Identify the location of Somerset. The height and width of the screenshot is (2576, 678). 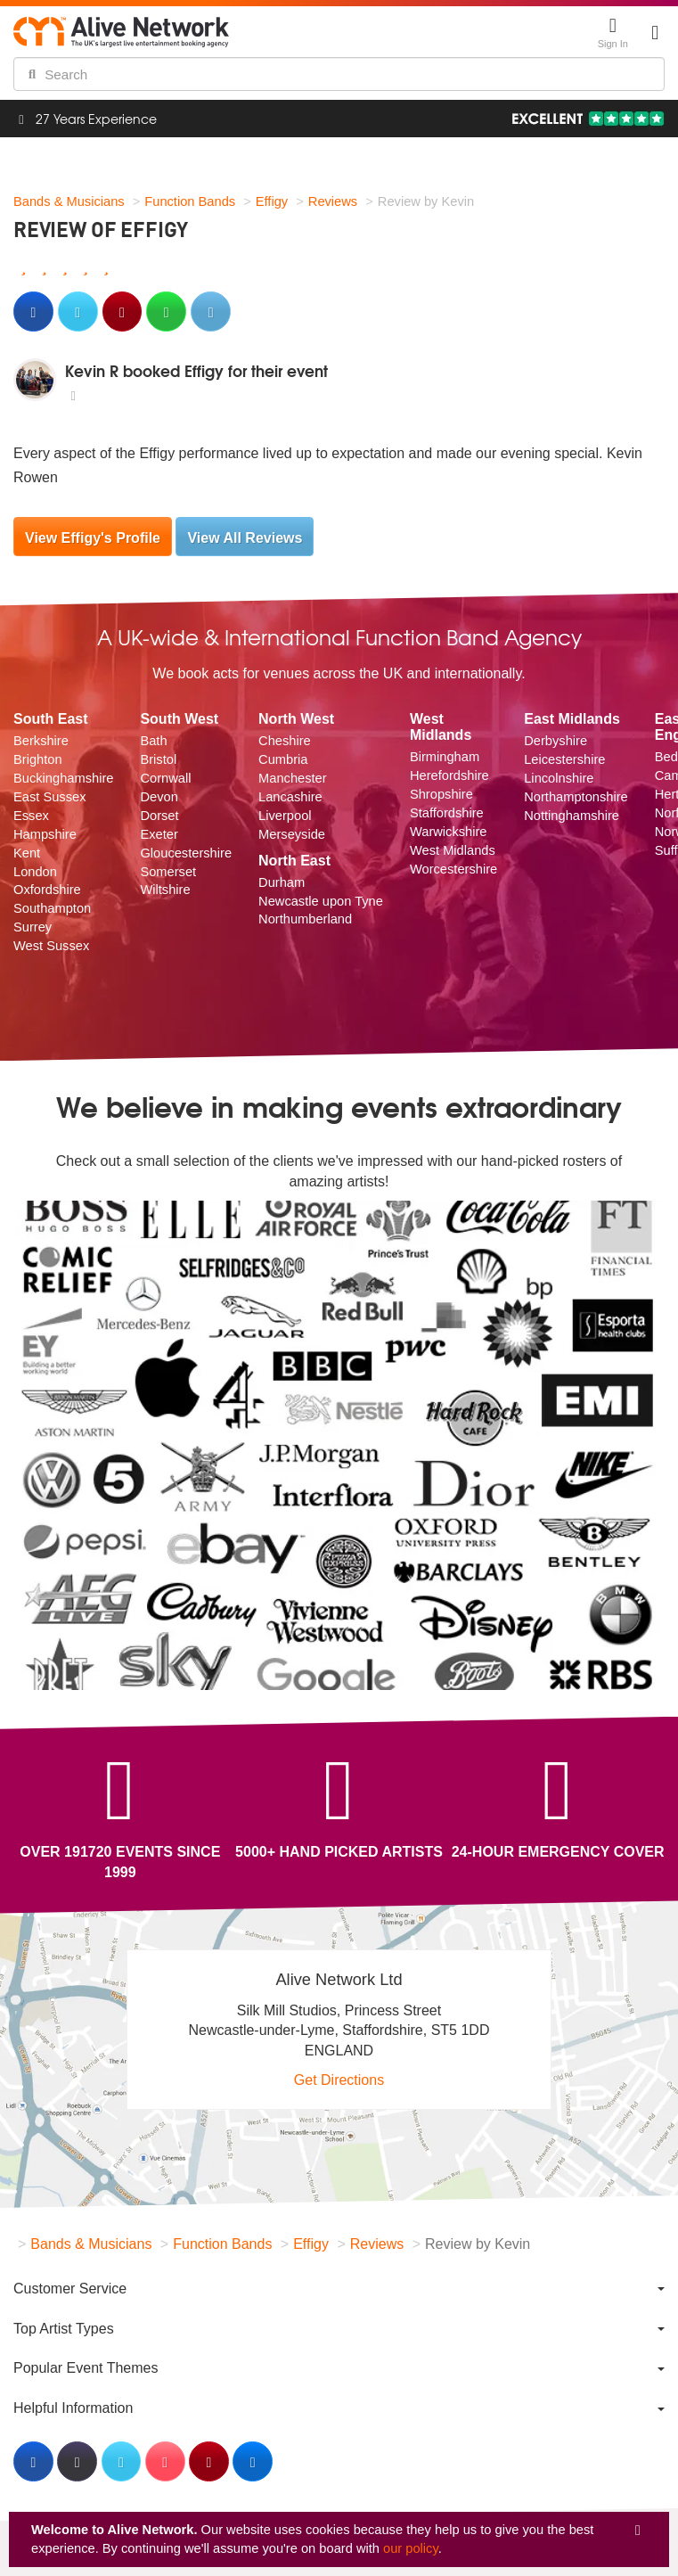
(168, 872).